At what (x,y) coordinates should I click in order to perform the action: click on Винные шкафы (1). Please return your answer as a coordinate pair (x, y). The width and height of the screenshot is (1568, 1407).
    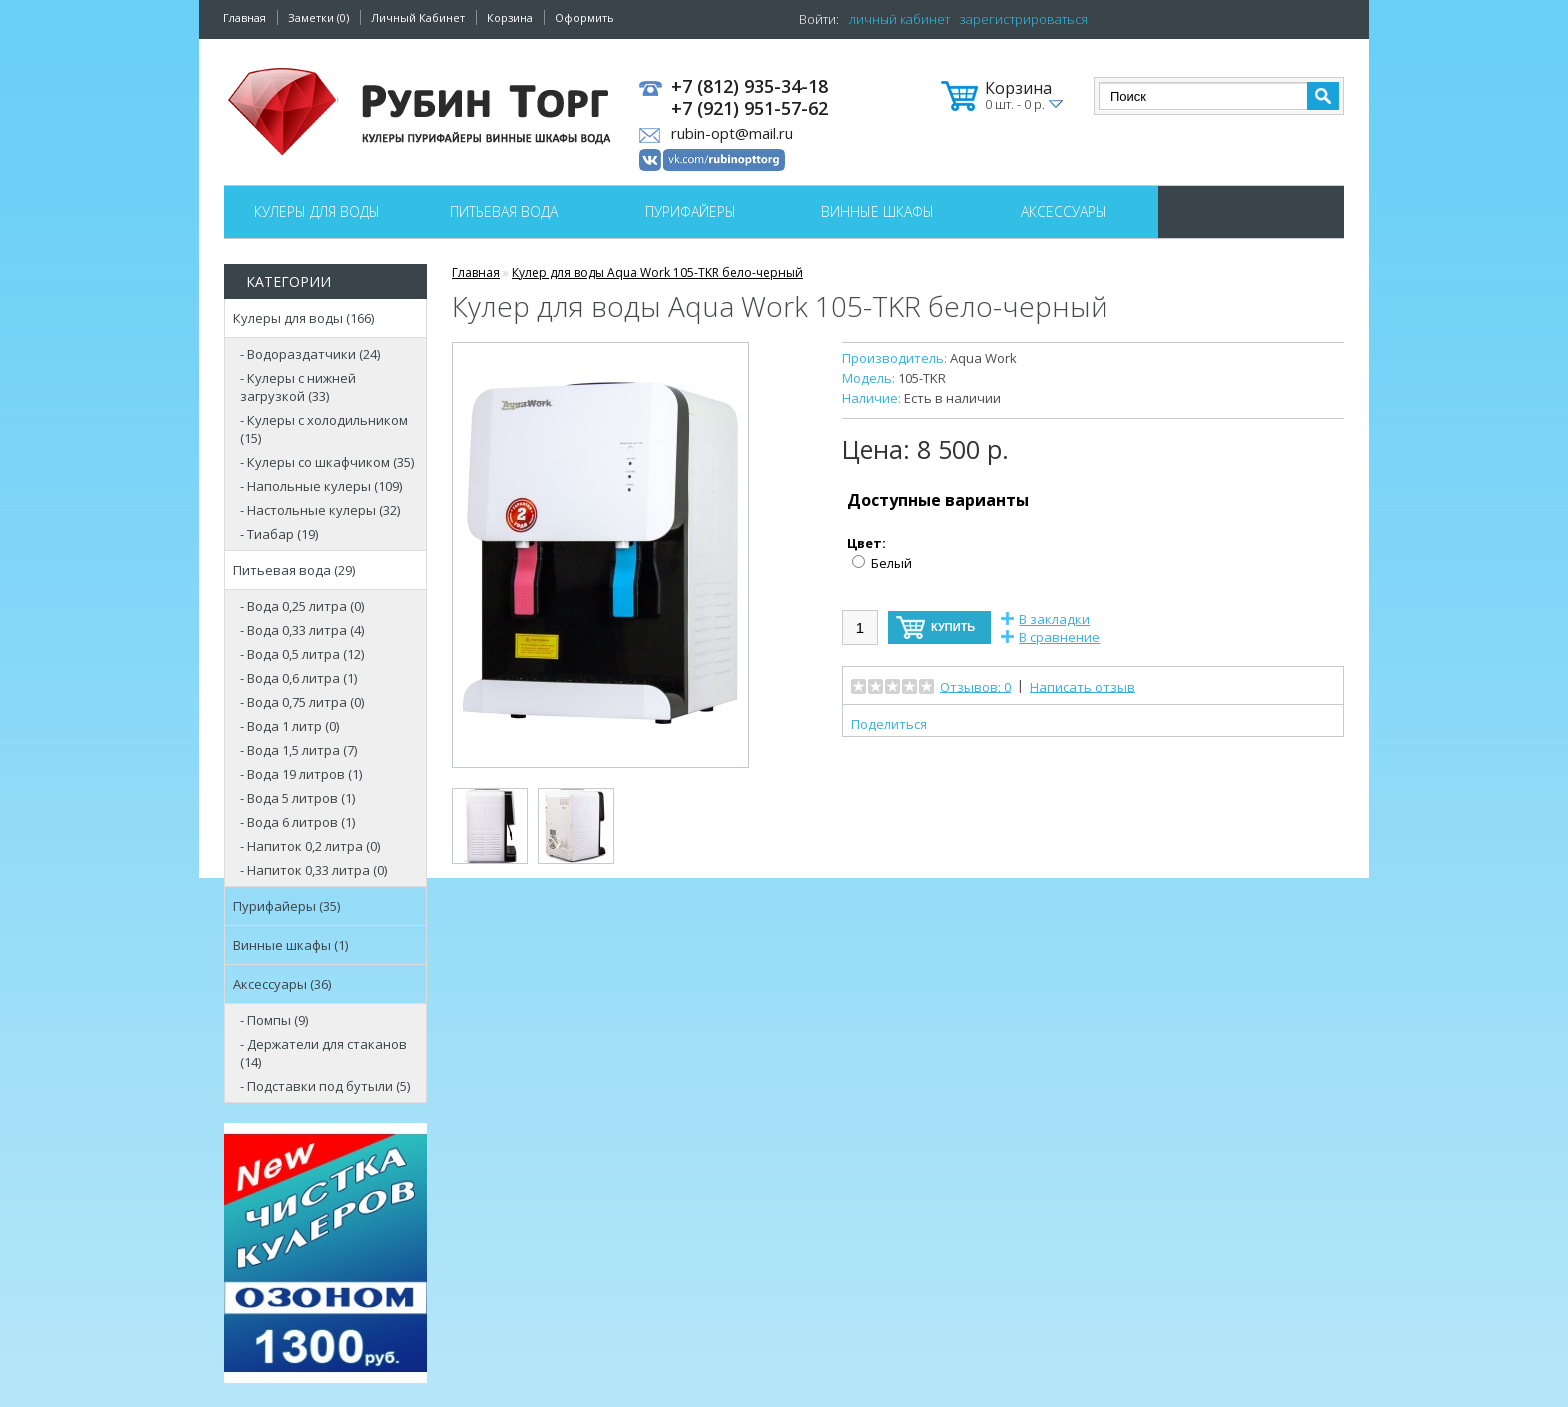
    Looking at the image, I should click on (290, 945).